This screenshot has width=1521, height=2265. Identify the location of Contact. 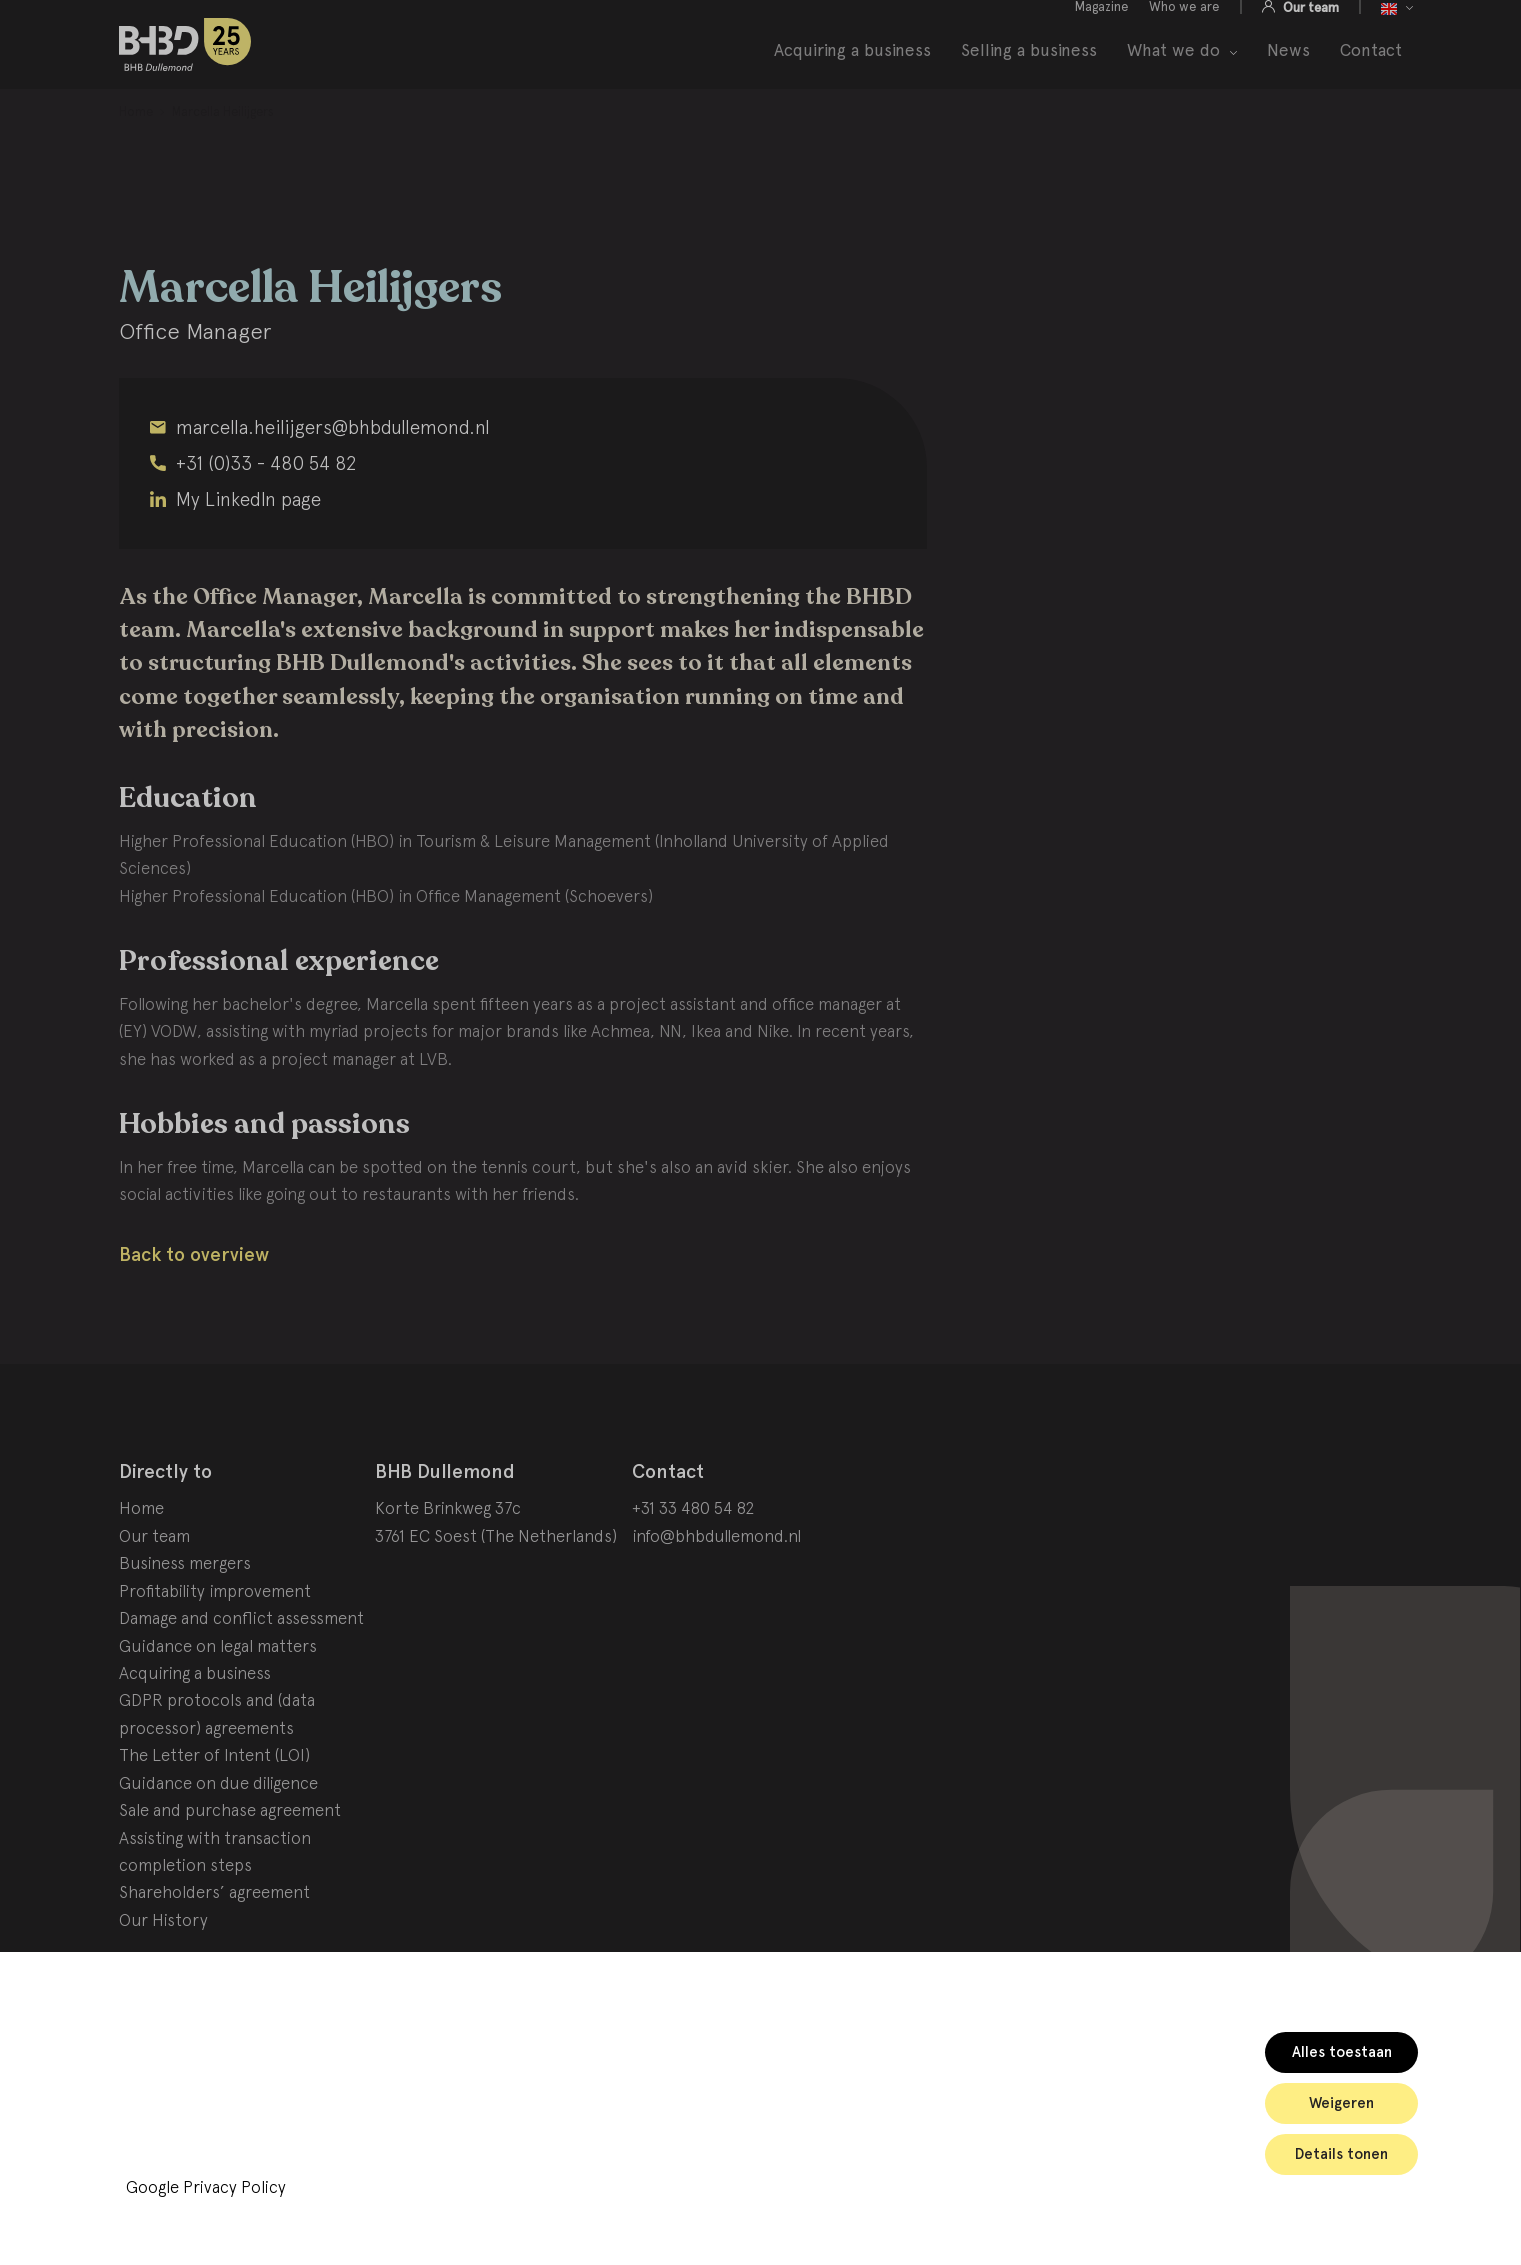
(1371, 72).